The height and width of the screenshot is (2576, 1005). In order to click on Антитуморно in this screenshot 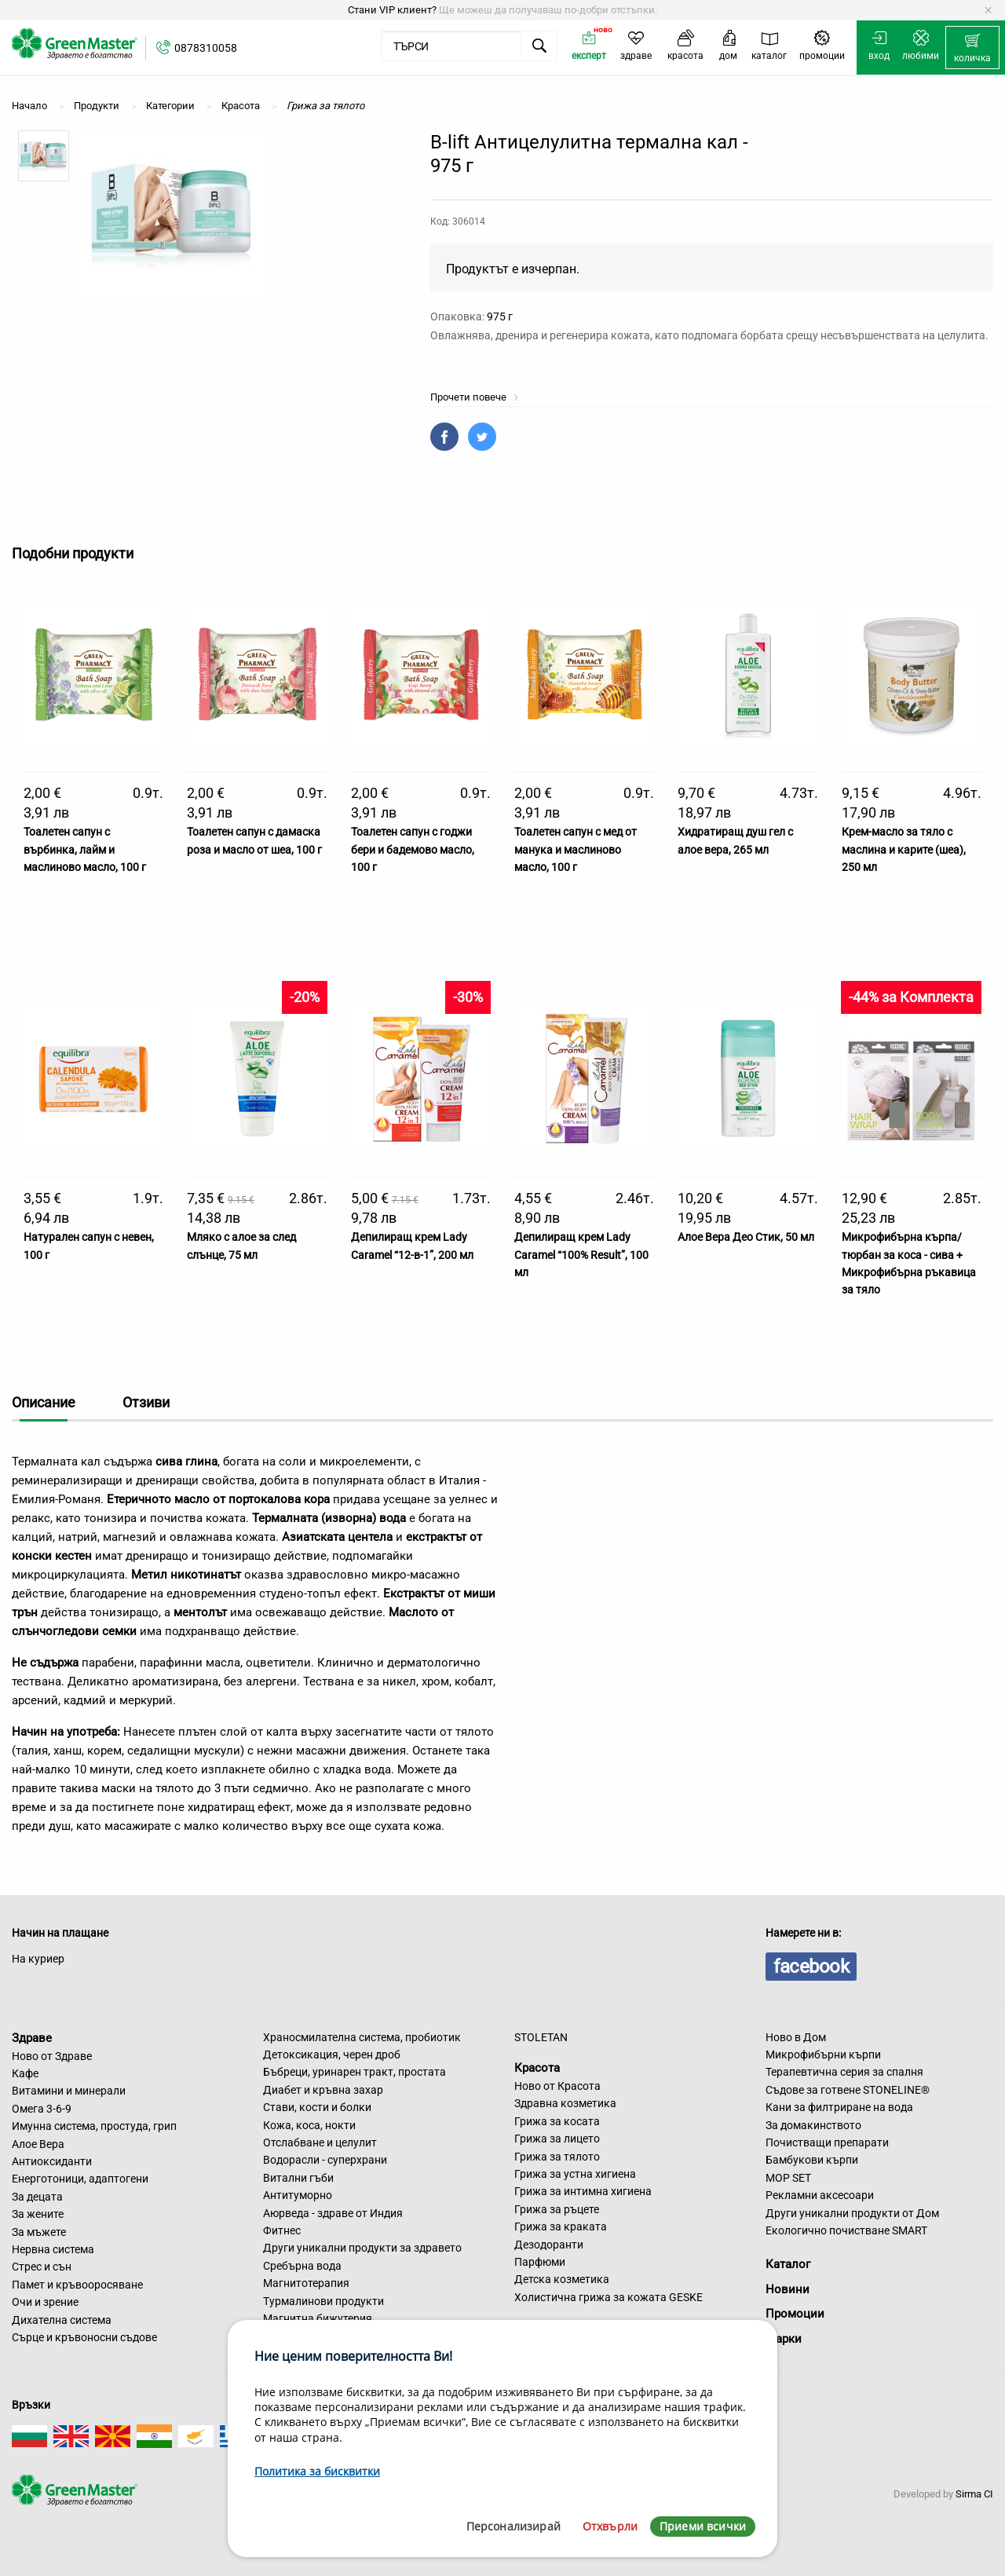, I will do `click(297, 2195)`.